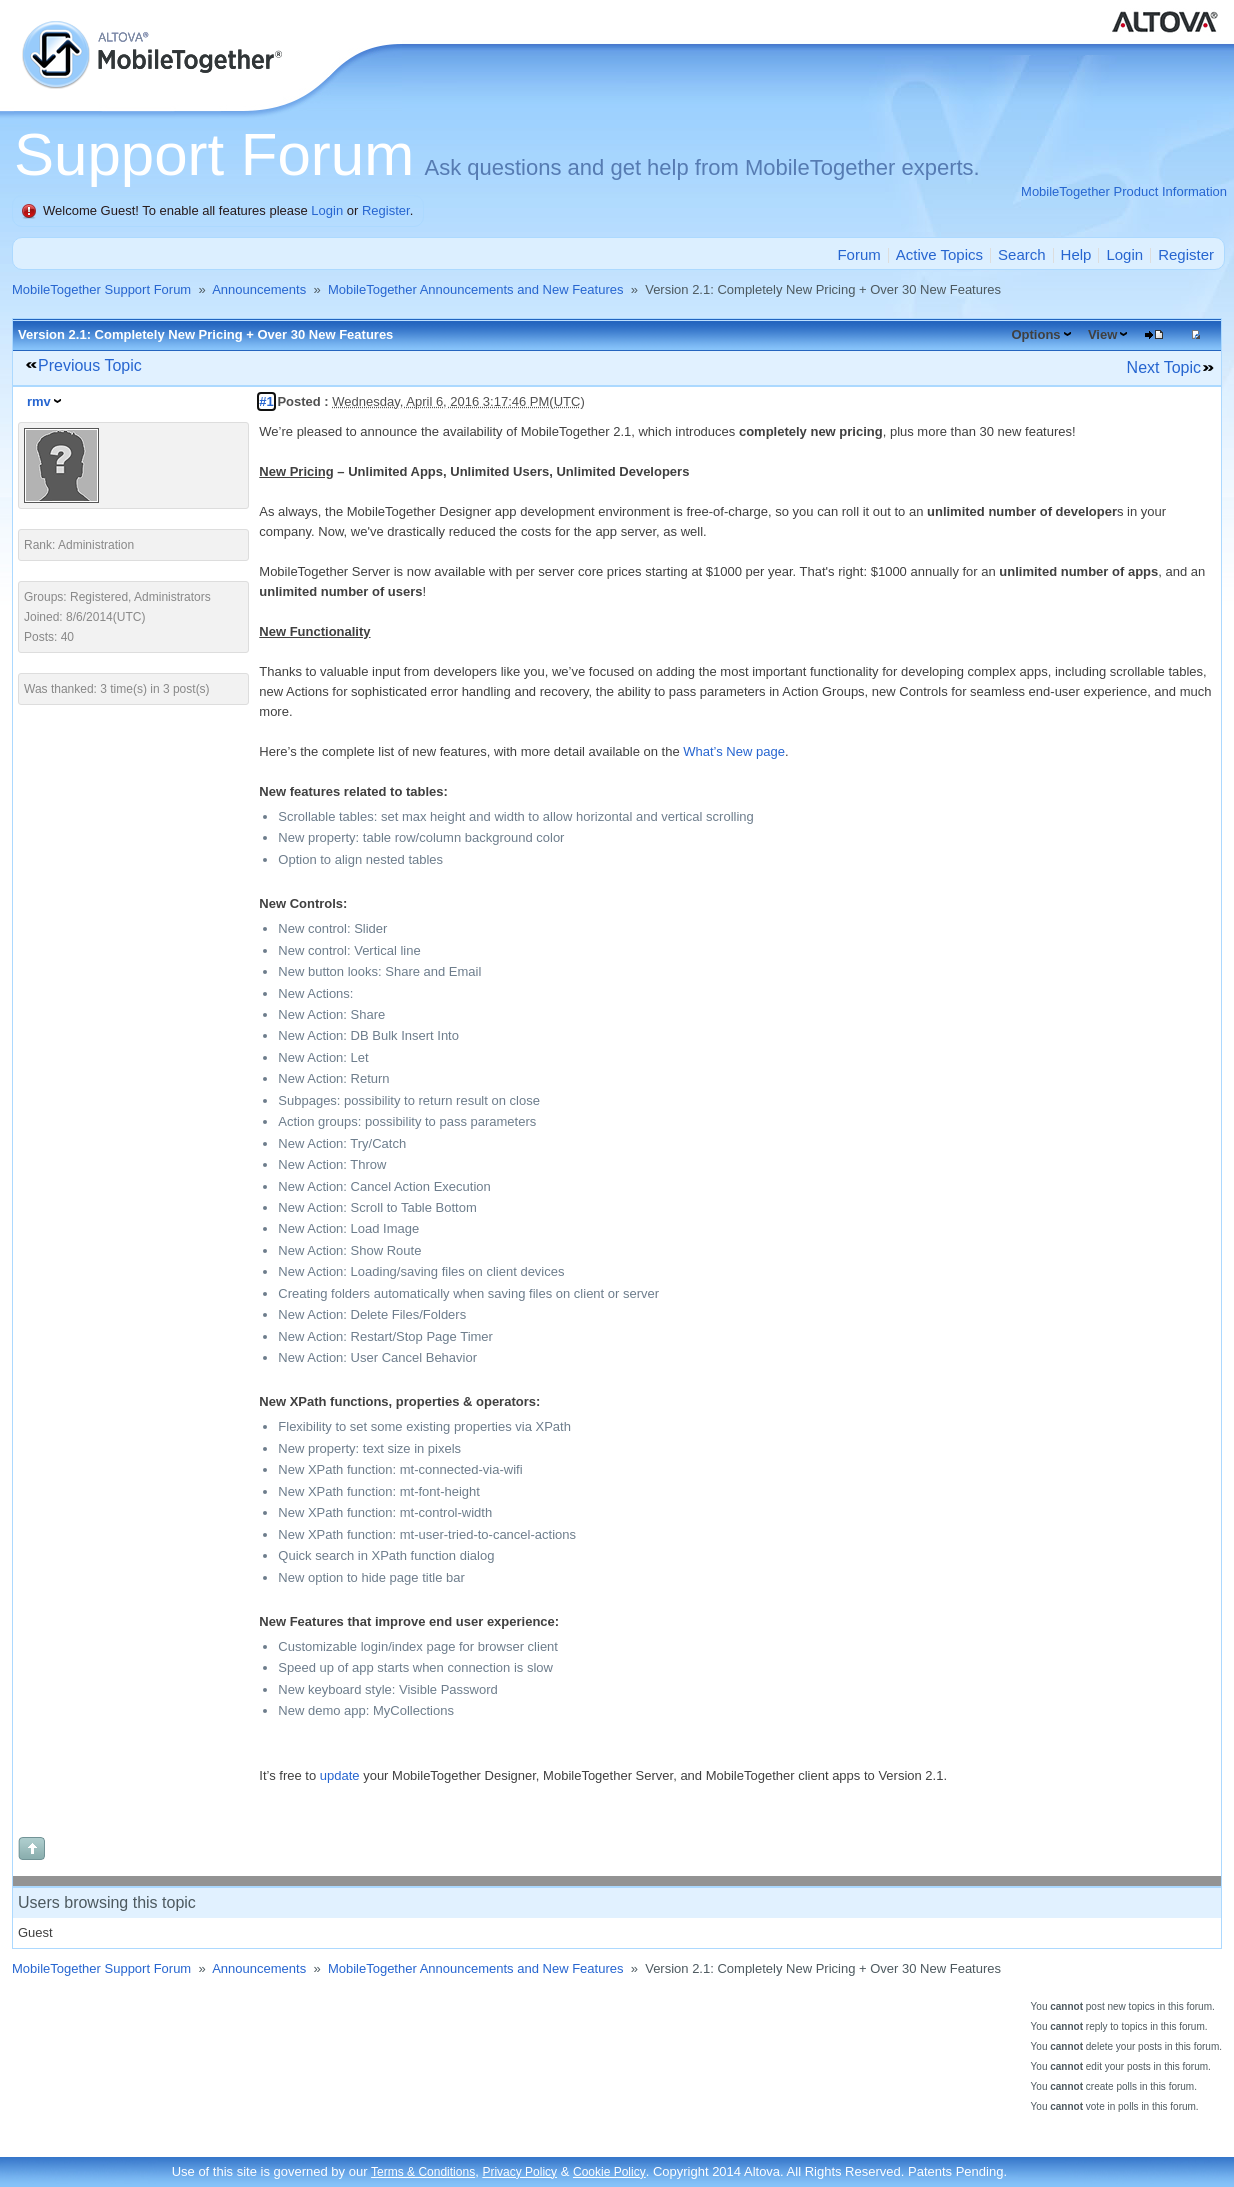  What do you see at coordinates (609, 2172) in the screenshot?
I see `Cookie Policy` at bounding box center [609, 2172].